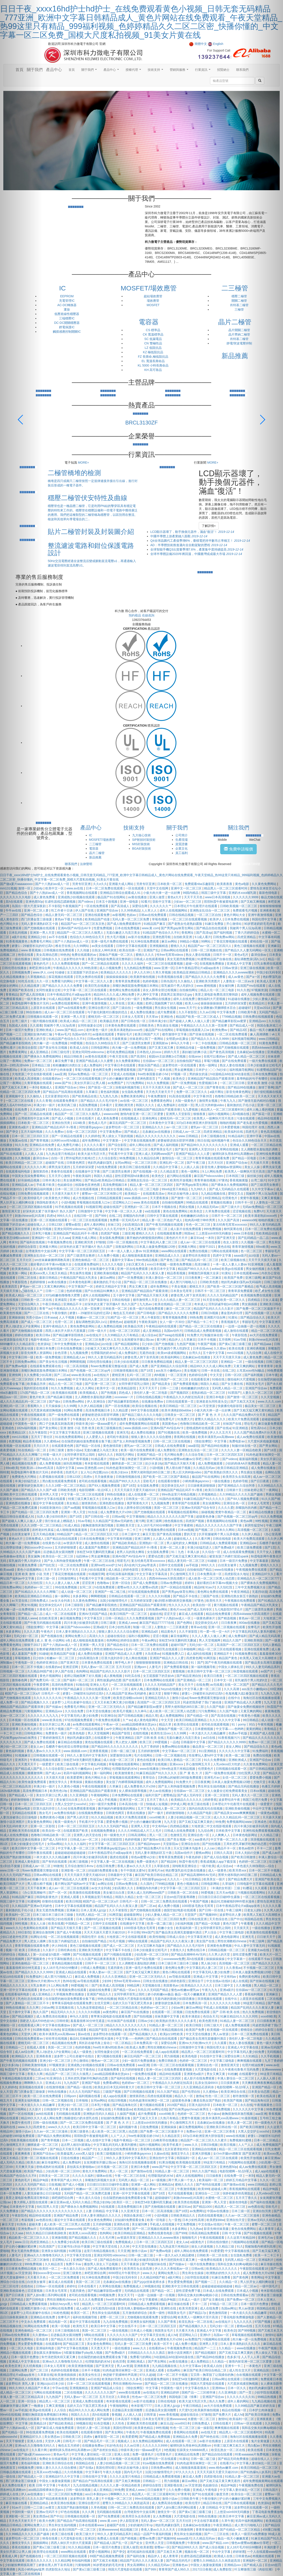 The image size is (283, 2576). Describe the element at coordinates (70, 2512) in the screenshot. I see `97色在线视频` at that location.